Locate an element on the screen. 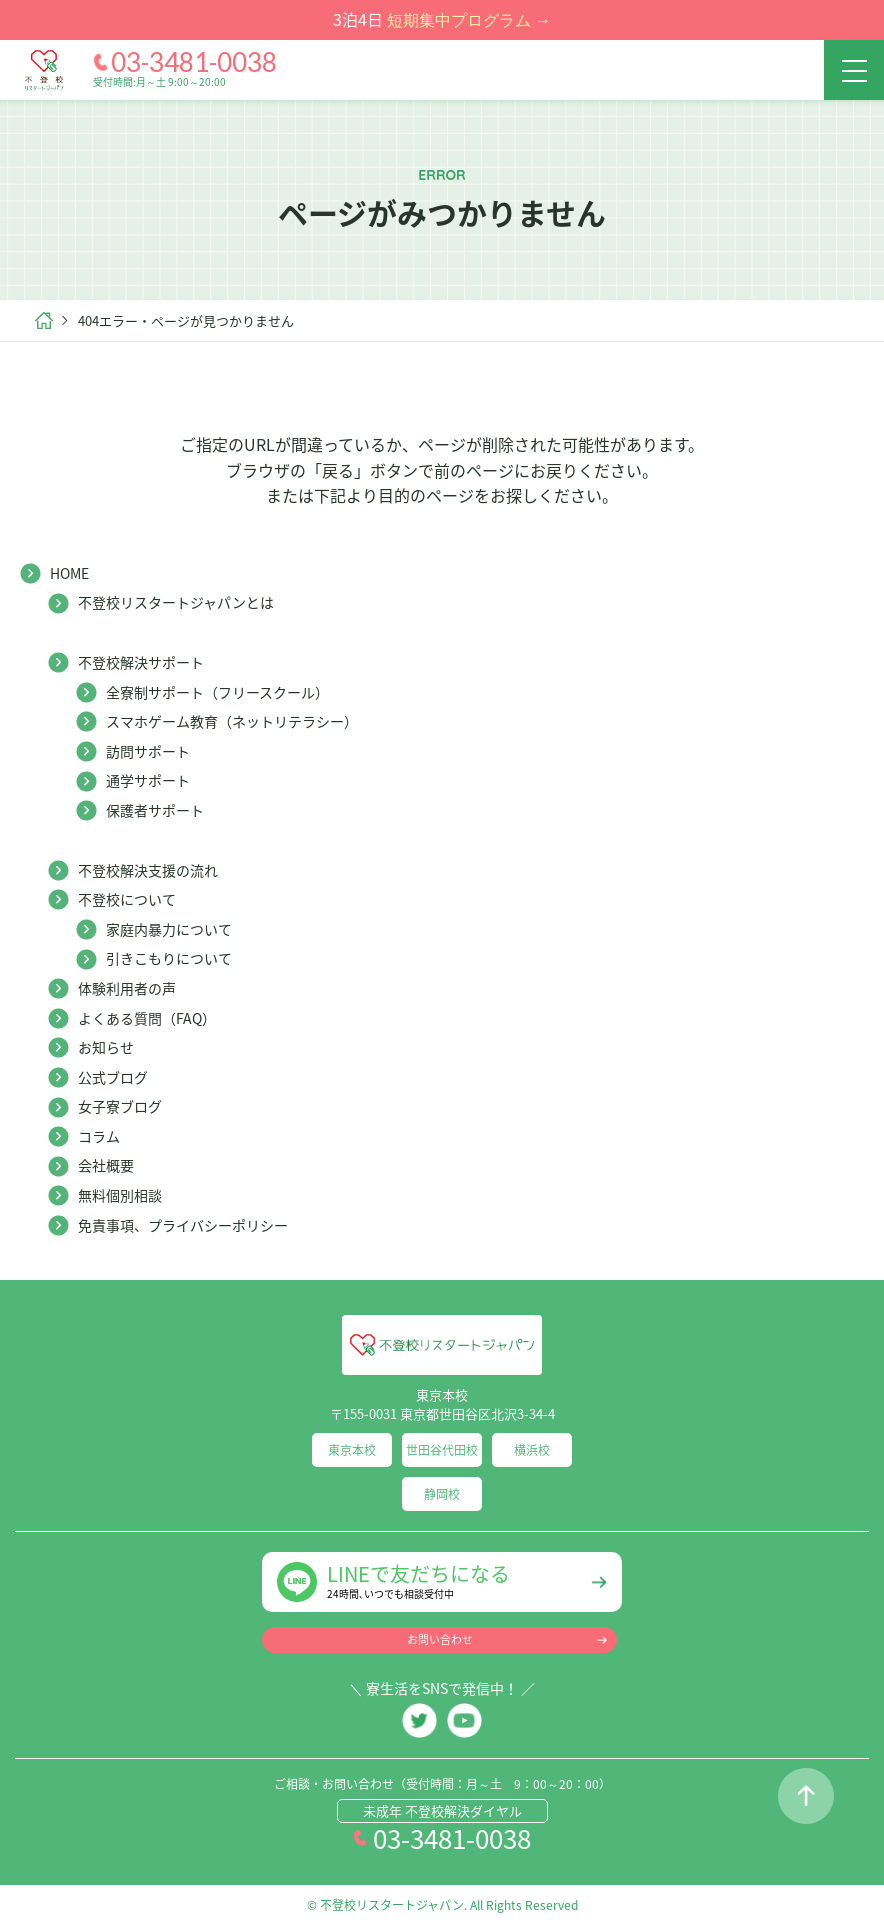  保護者サポート is located at coordinates (155, 810).